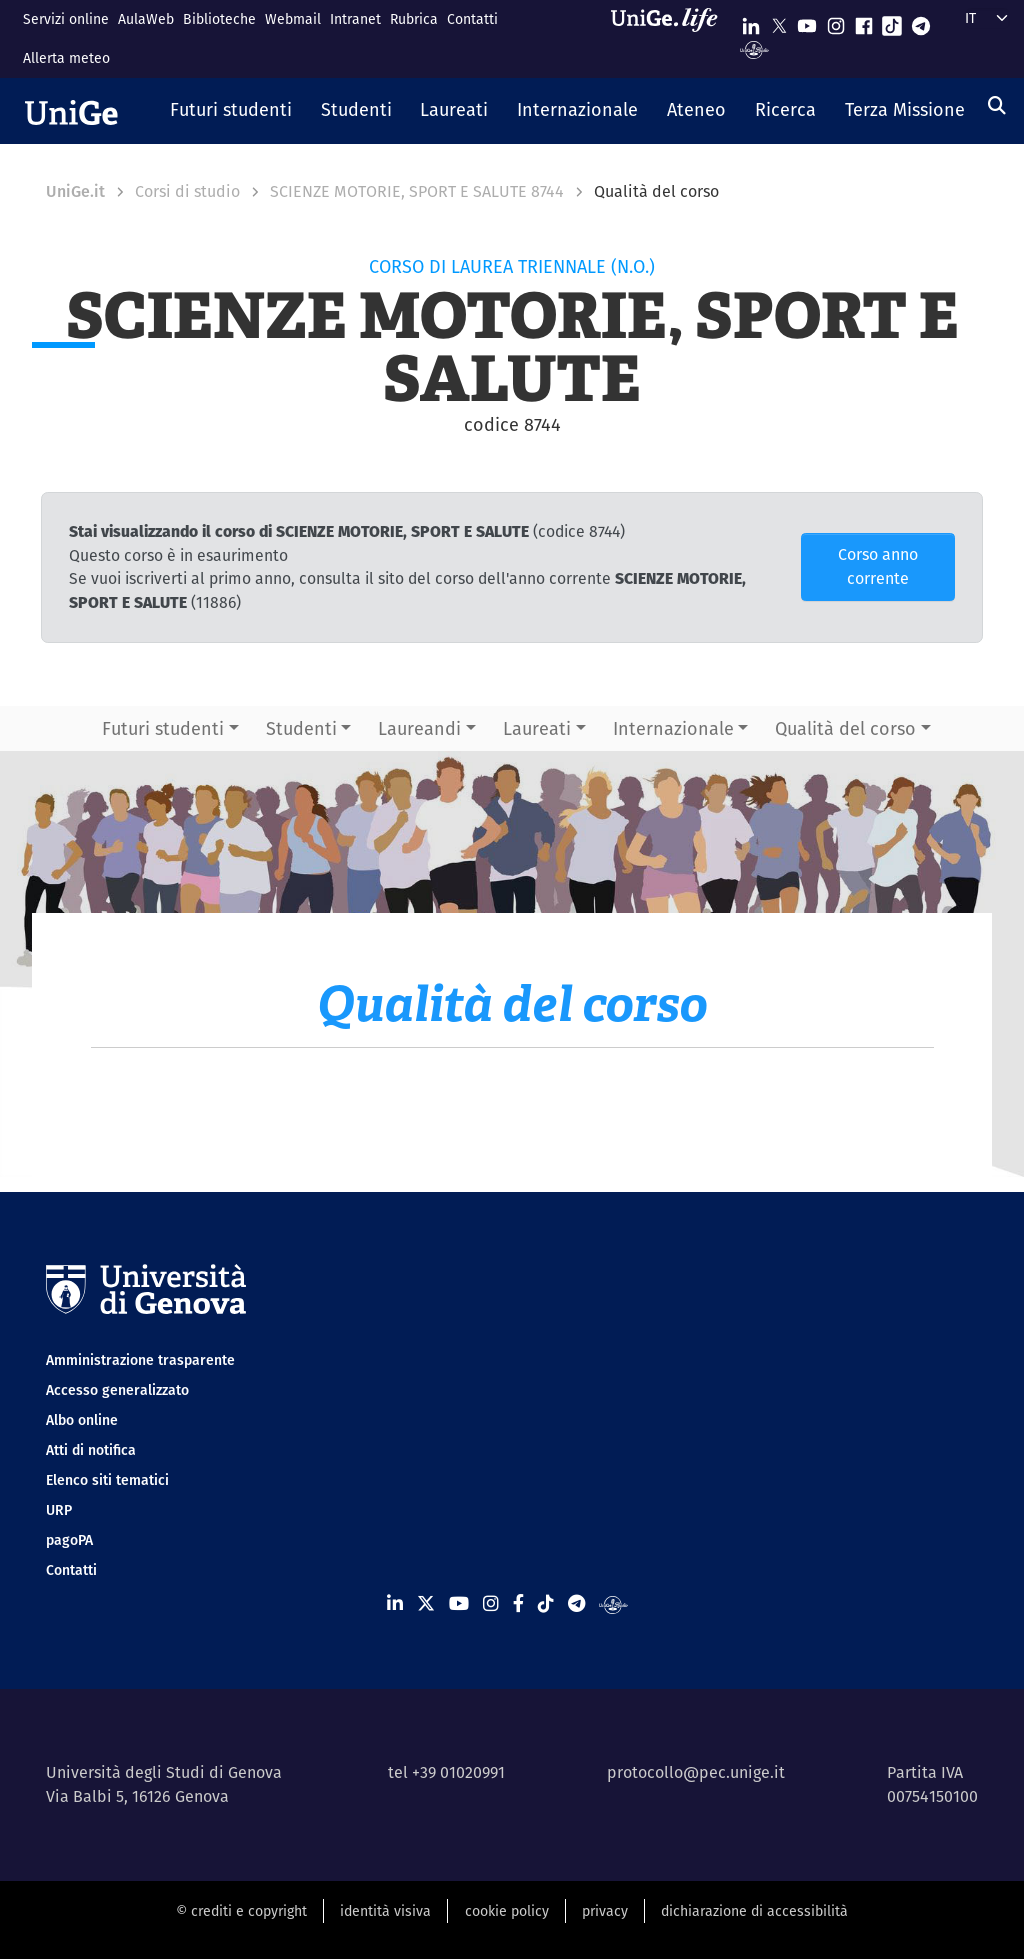 This screenshot has width=1024, height=1959. I want to click on Futuri studenti [button], so click(163, 728).